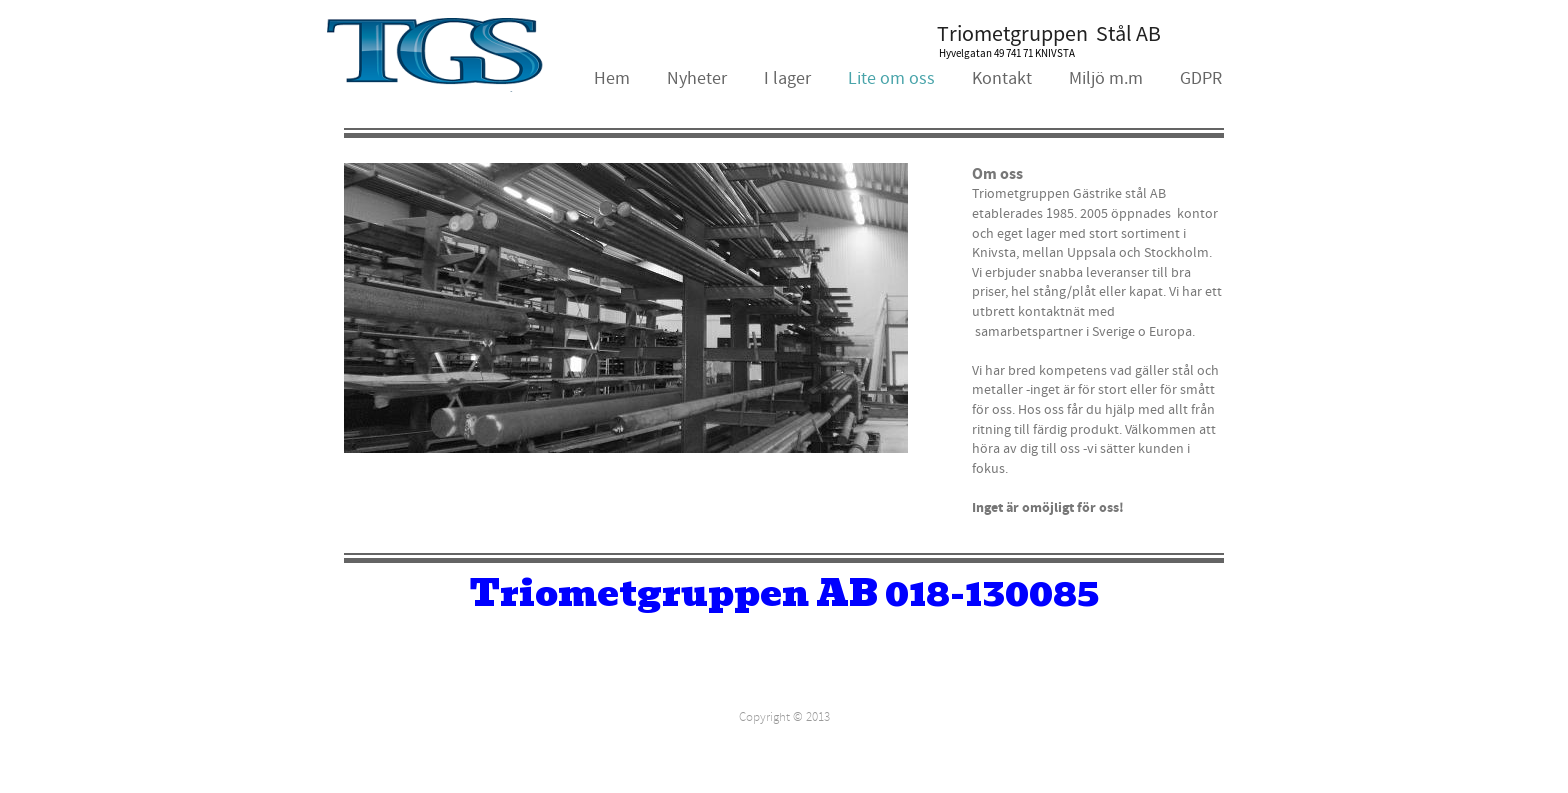 Image resolution: width=1568 pixels, height=793 pixels. What do you see at coordinates (1201, 78) in the screenshot?
I see `GDPR` at bounding box center [1201, 78].